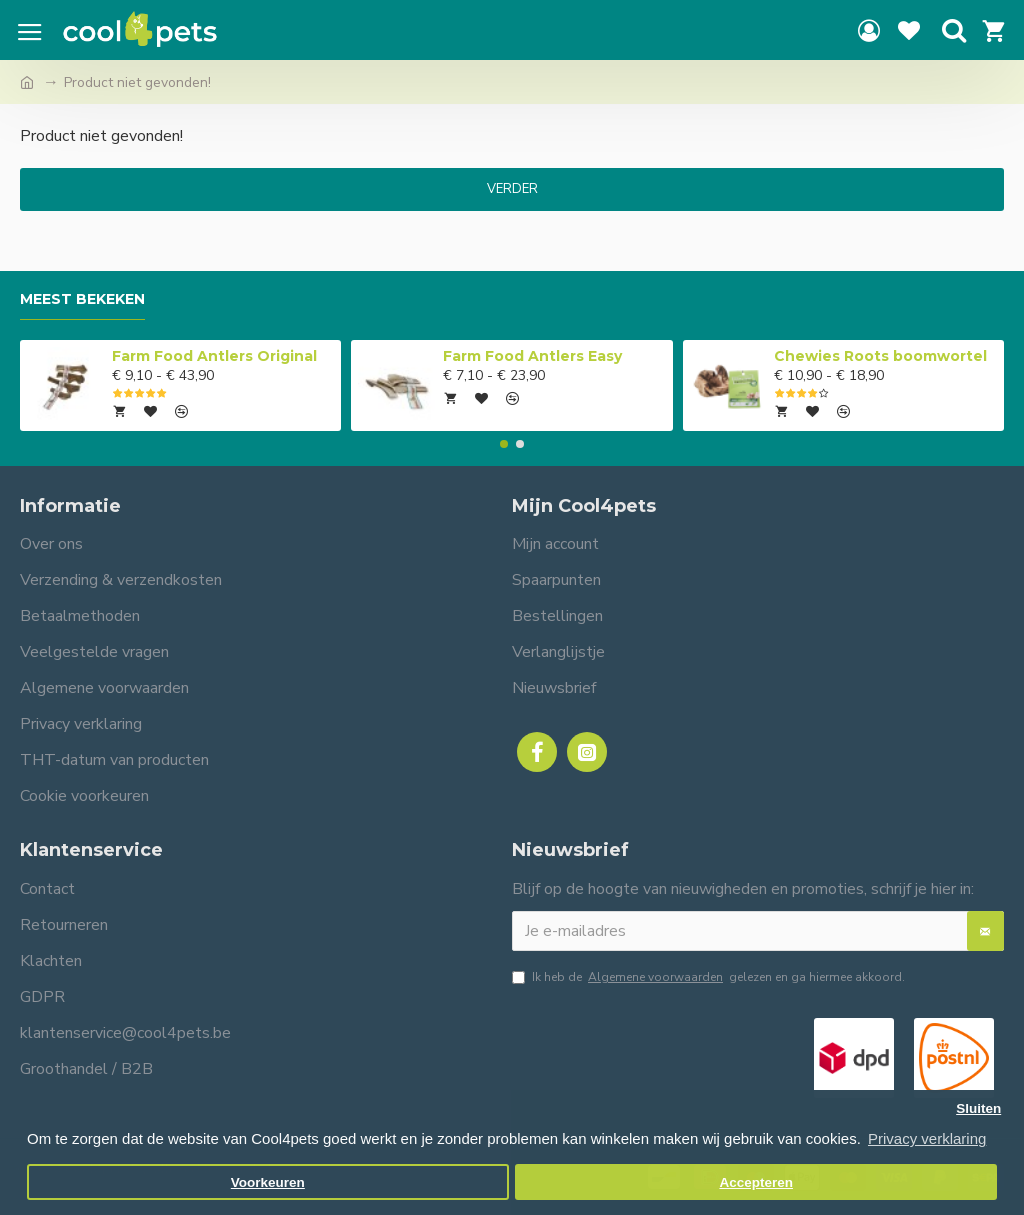 This screenshot has height=1215, width=1024. I want to click on Chewies Roots boomwortel, so click(880, 356).